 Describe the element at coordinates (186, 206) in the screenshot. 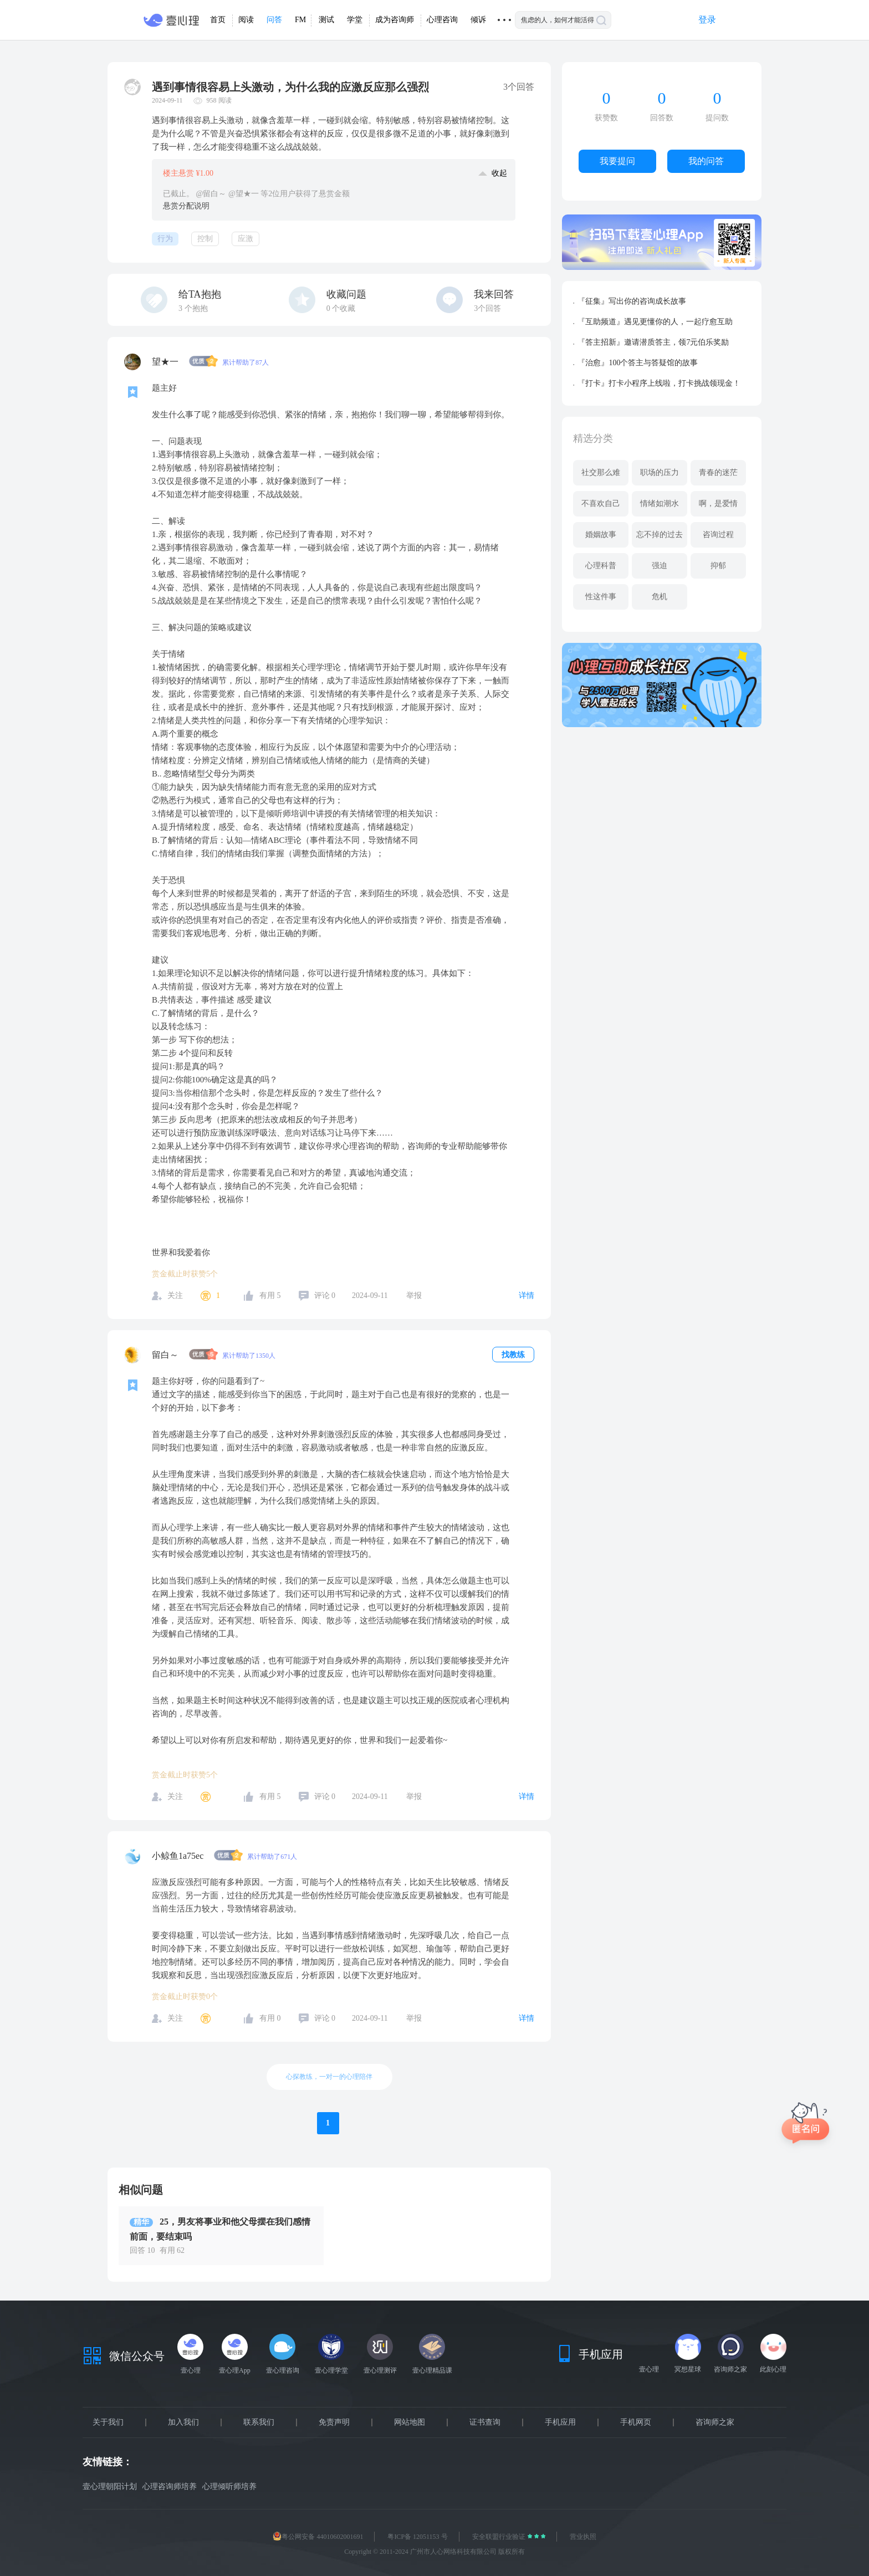

I see `悬赏分配说明` at that location.